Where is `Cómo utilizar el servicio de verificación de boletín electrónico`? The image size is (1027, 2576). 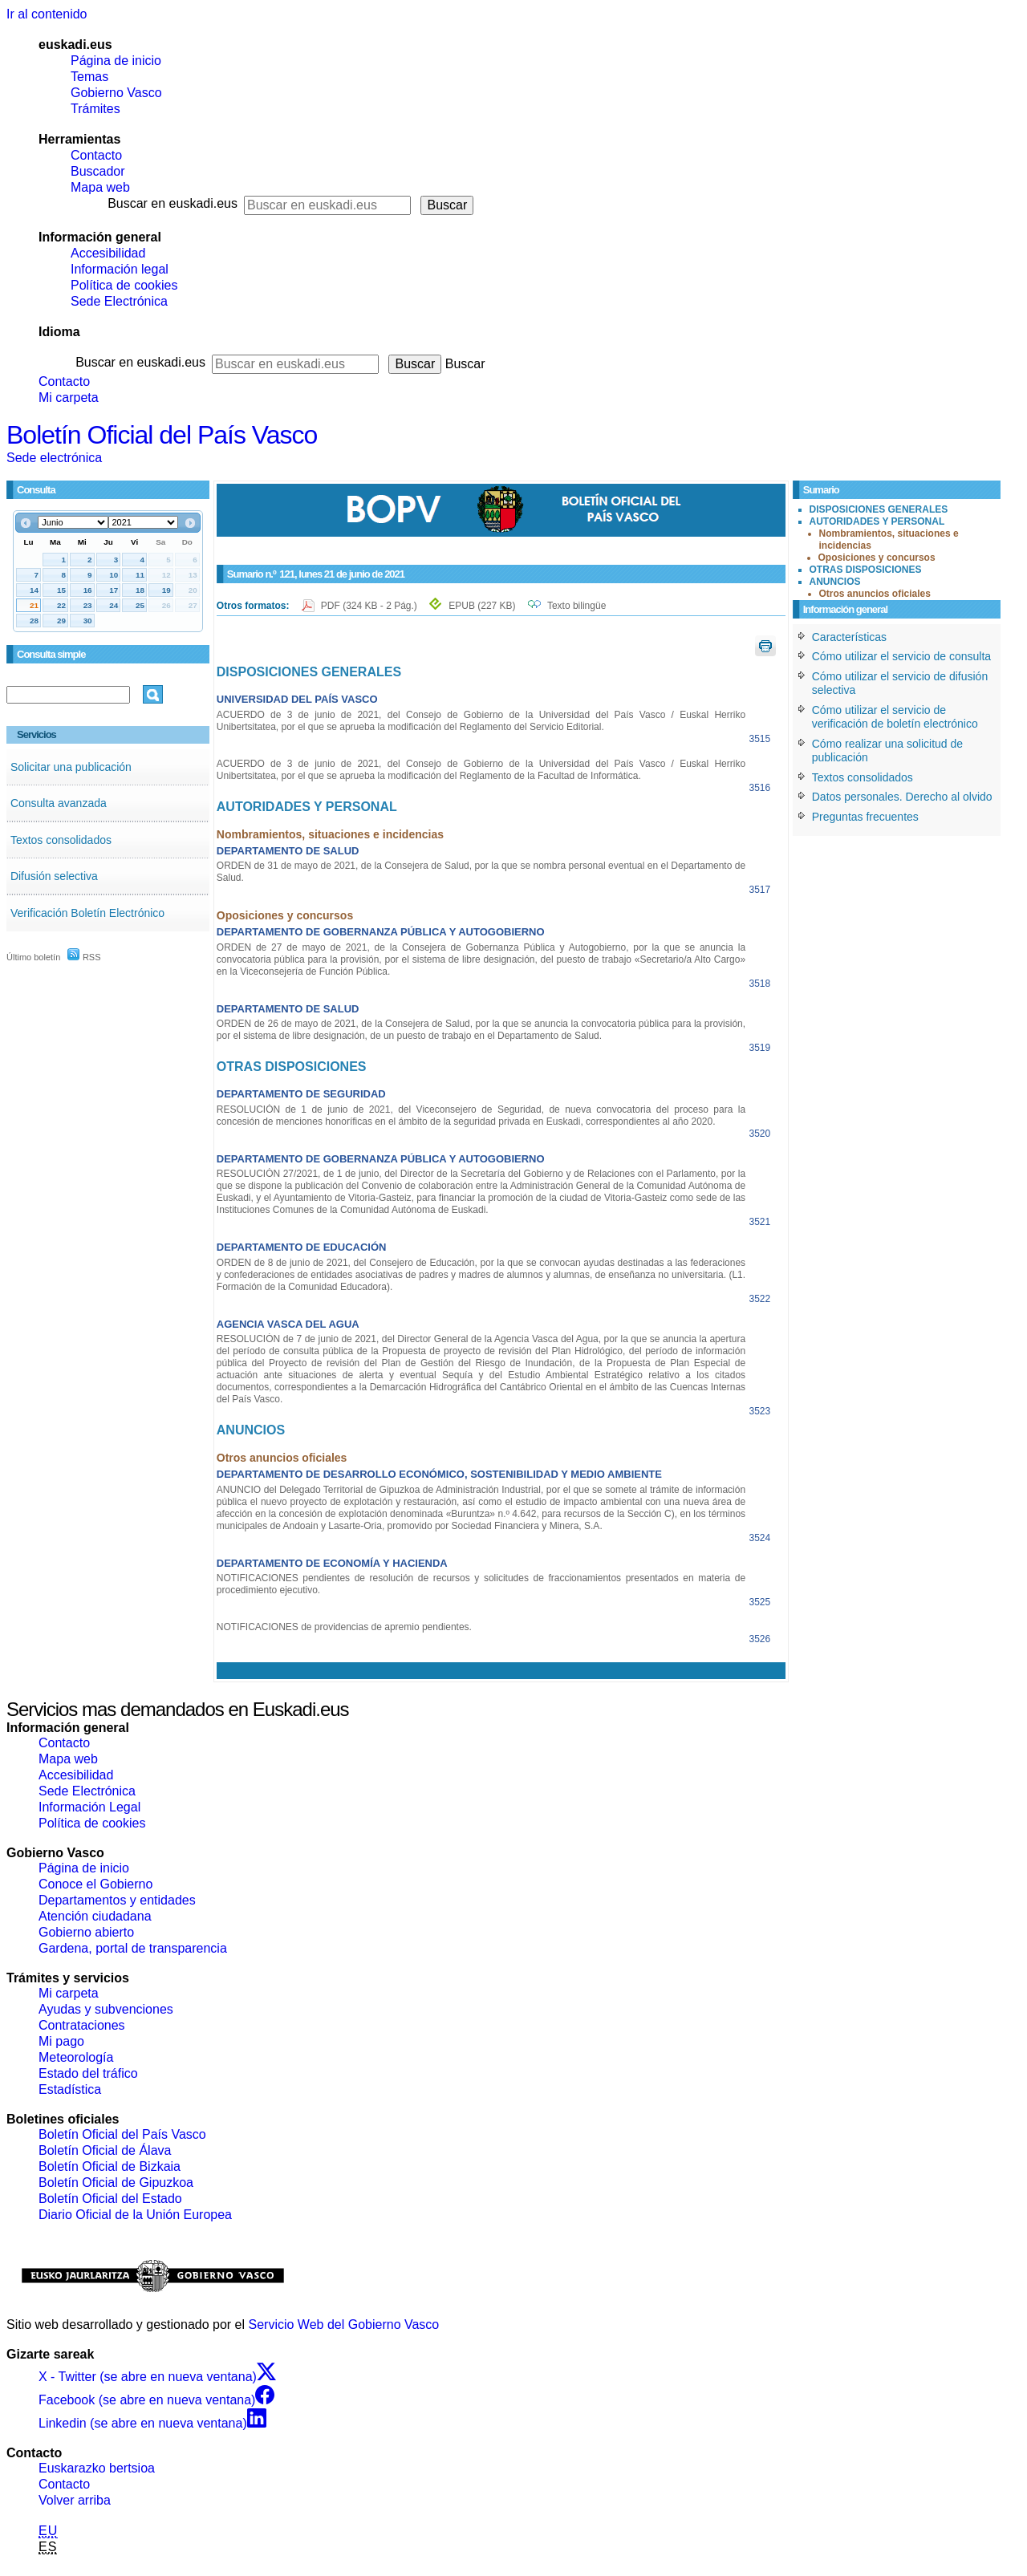 Cómo utilizar el servicio de verificación de boletín electrónico is located at coordinates (895, 717).